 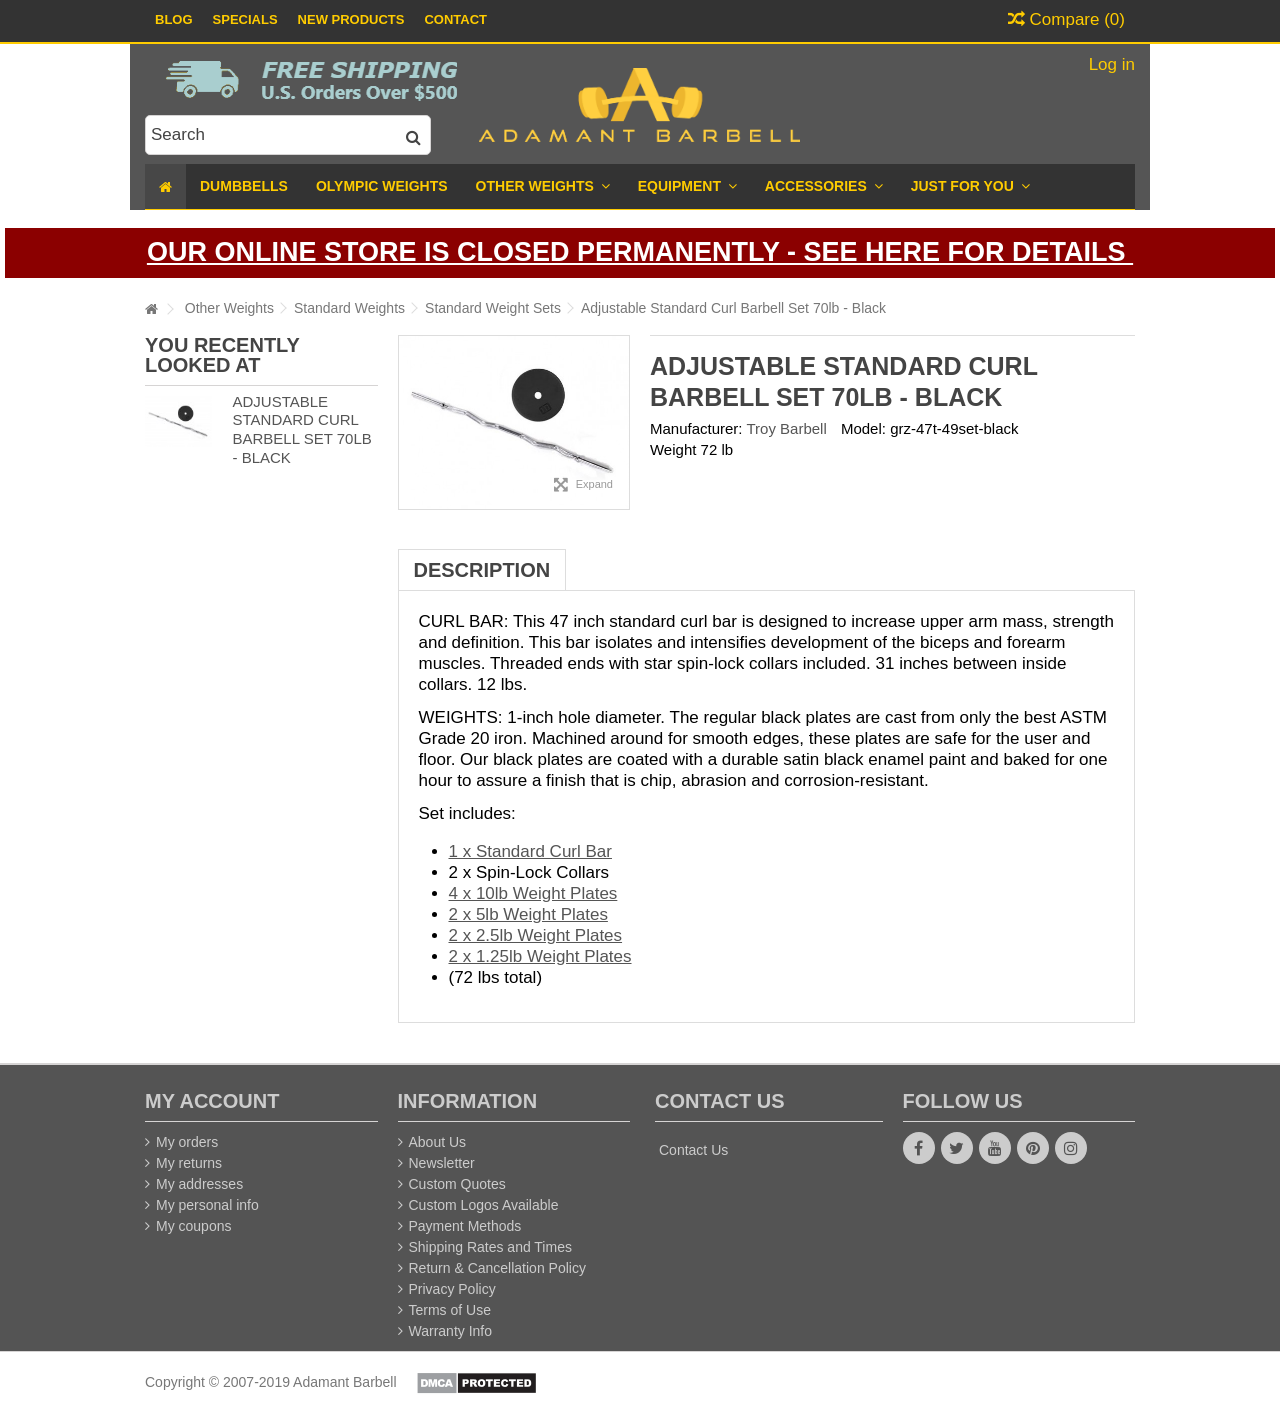 I want to click on Custom Logos Available, so click(x=484, y=1205).